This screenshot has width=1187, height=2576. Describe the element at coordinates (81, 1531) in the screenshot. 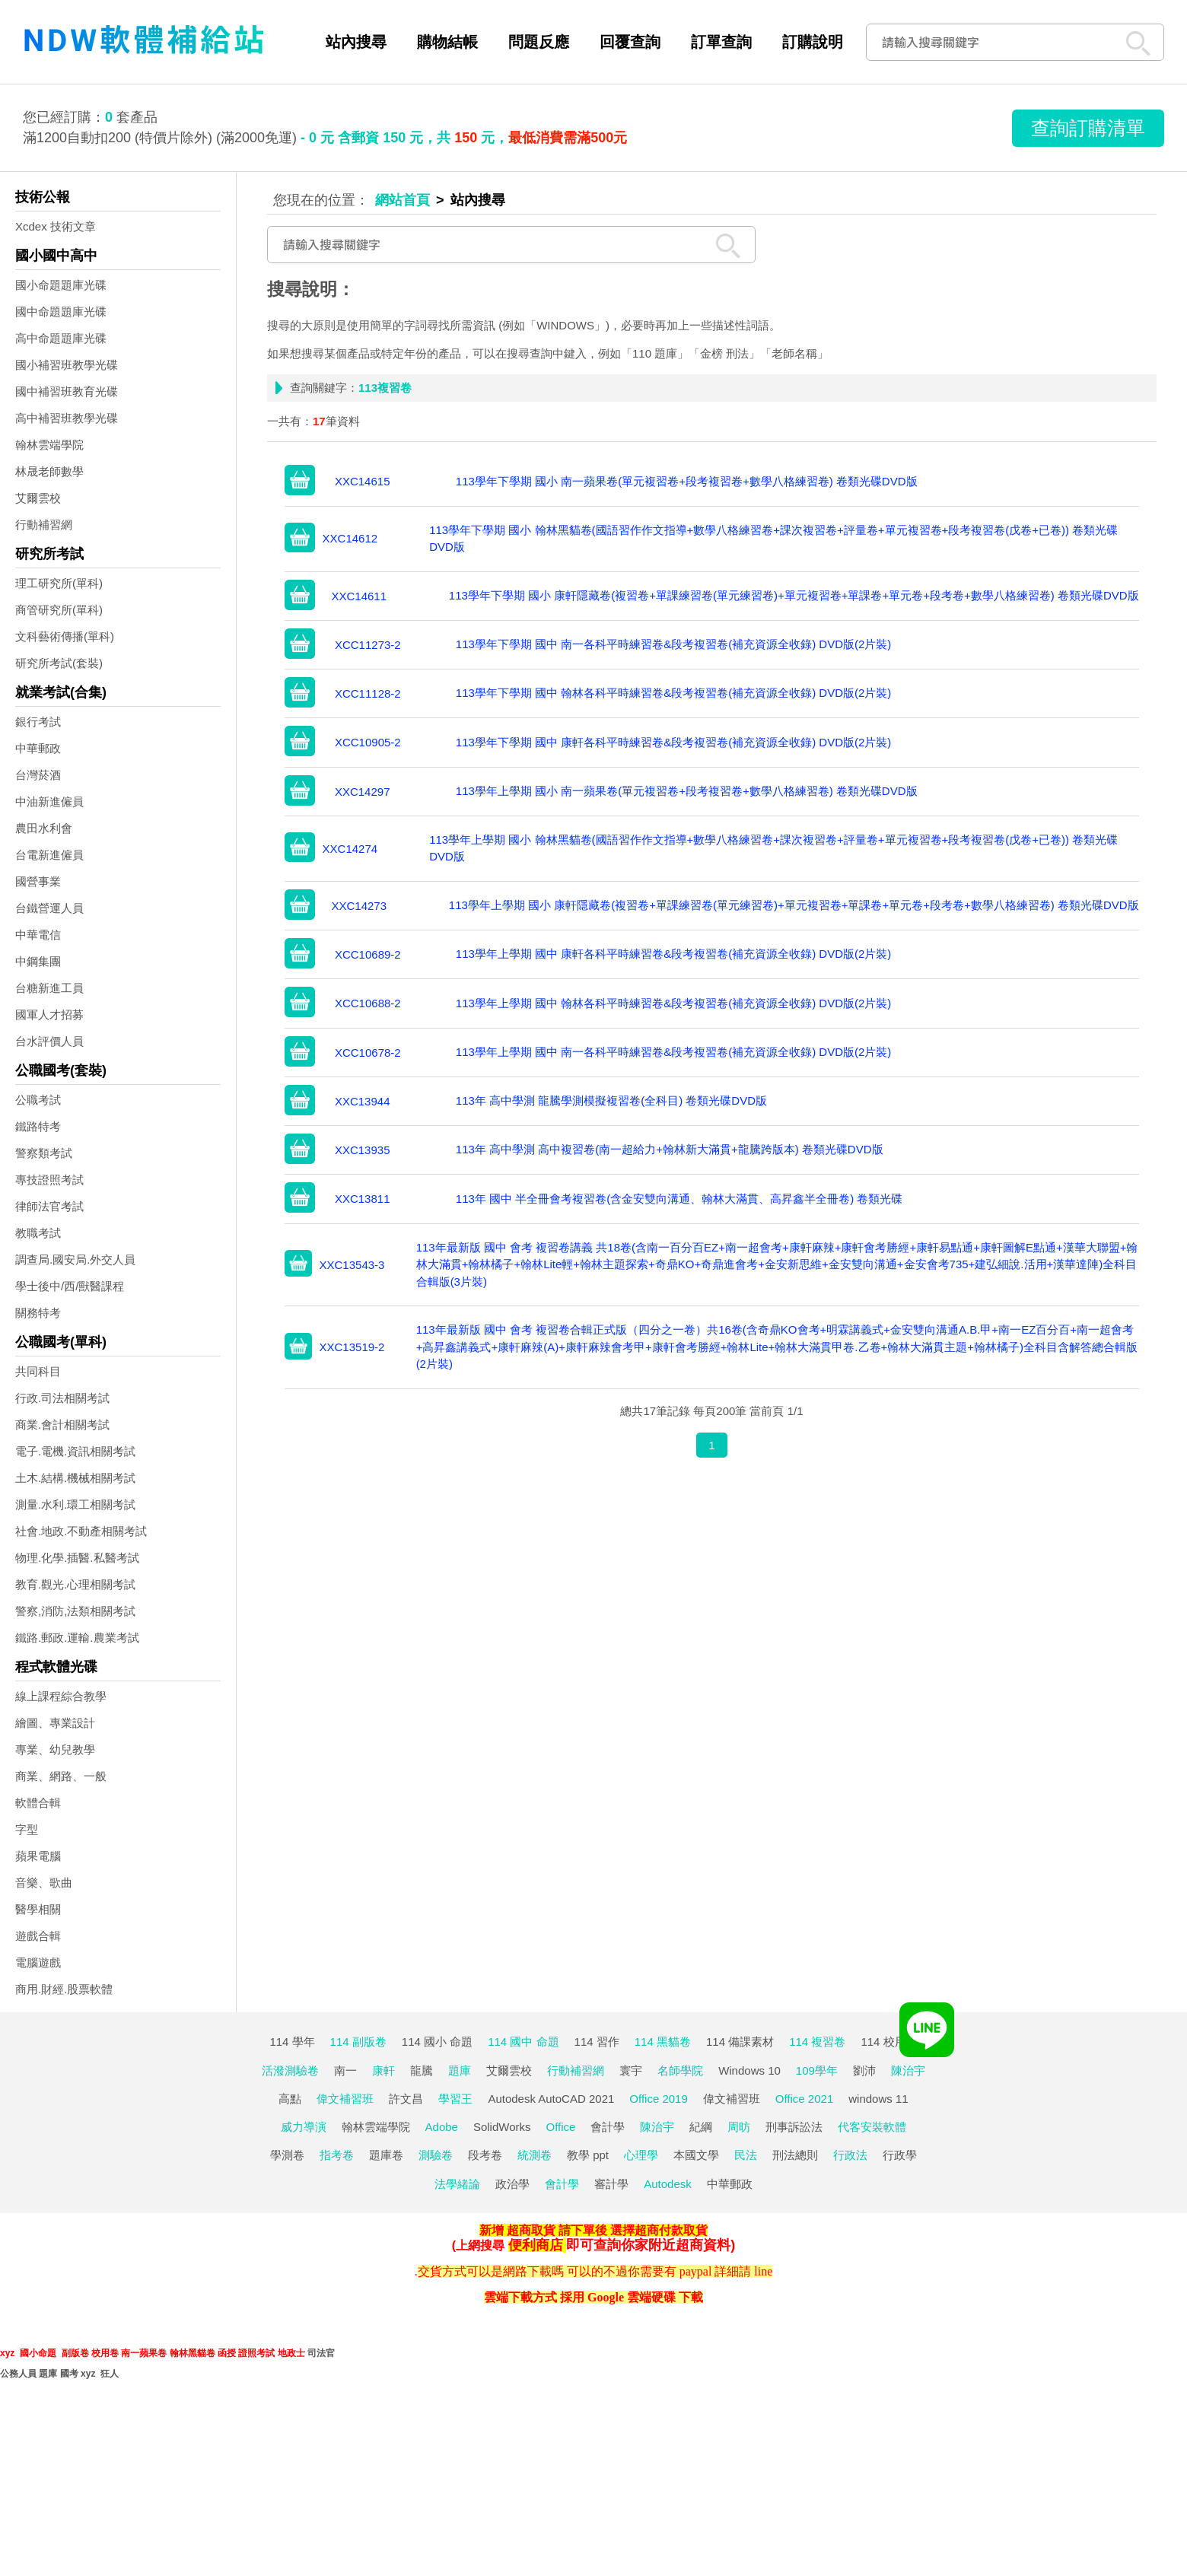

I see `社會.地政.不動產相關考試` at that location.